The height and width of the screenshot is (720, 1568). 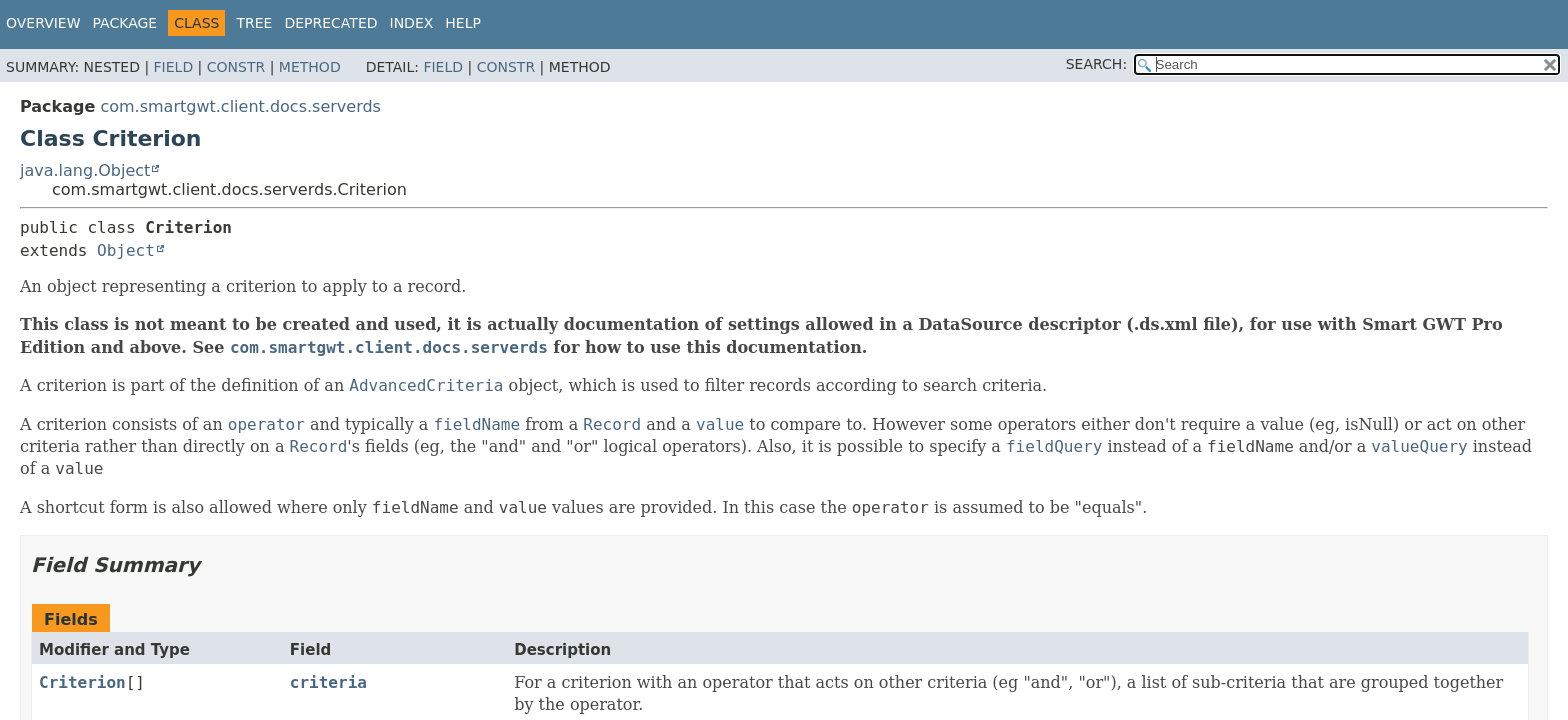 What do you see at coordinates (125, 23) in the screenshot?
I see `Package` at bounding box center [125, 23].